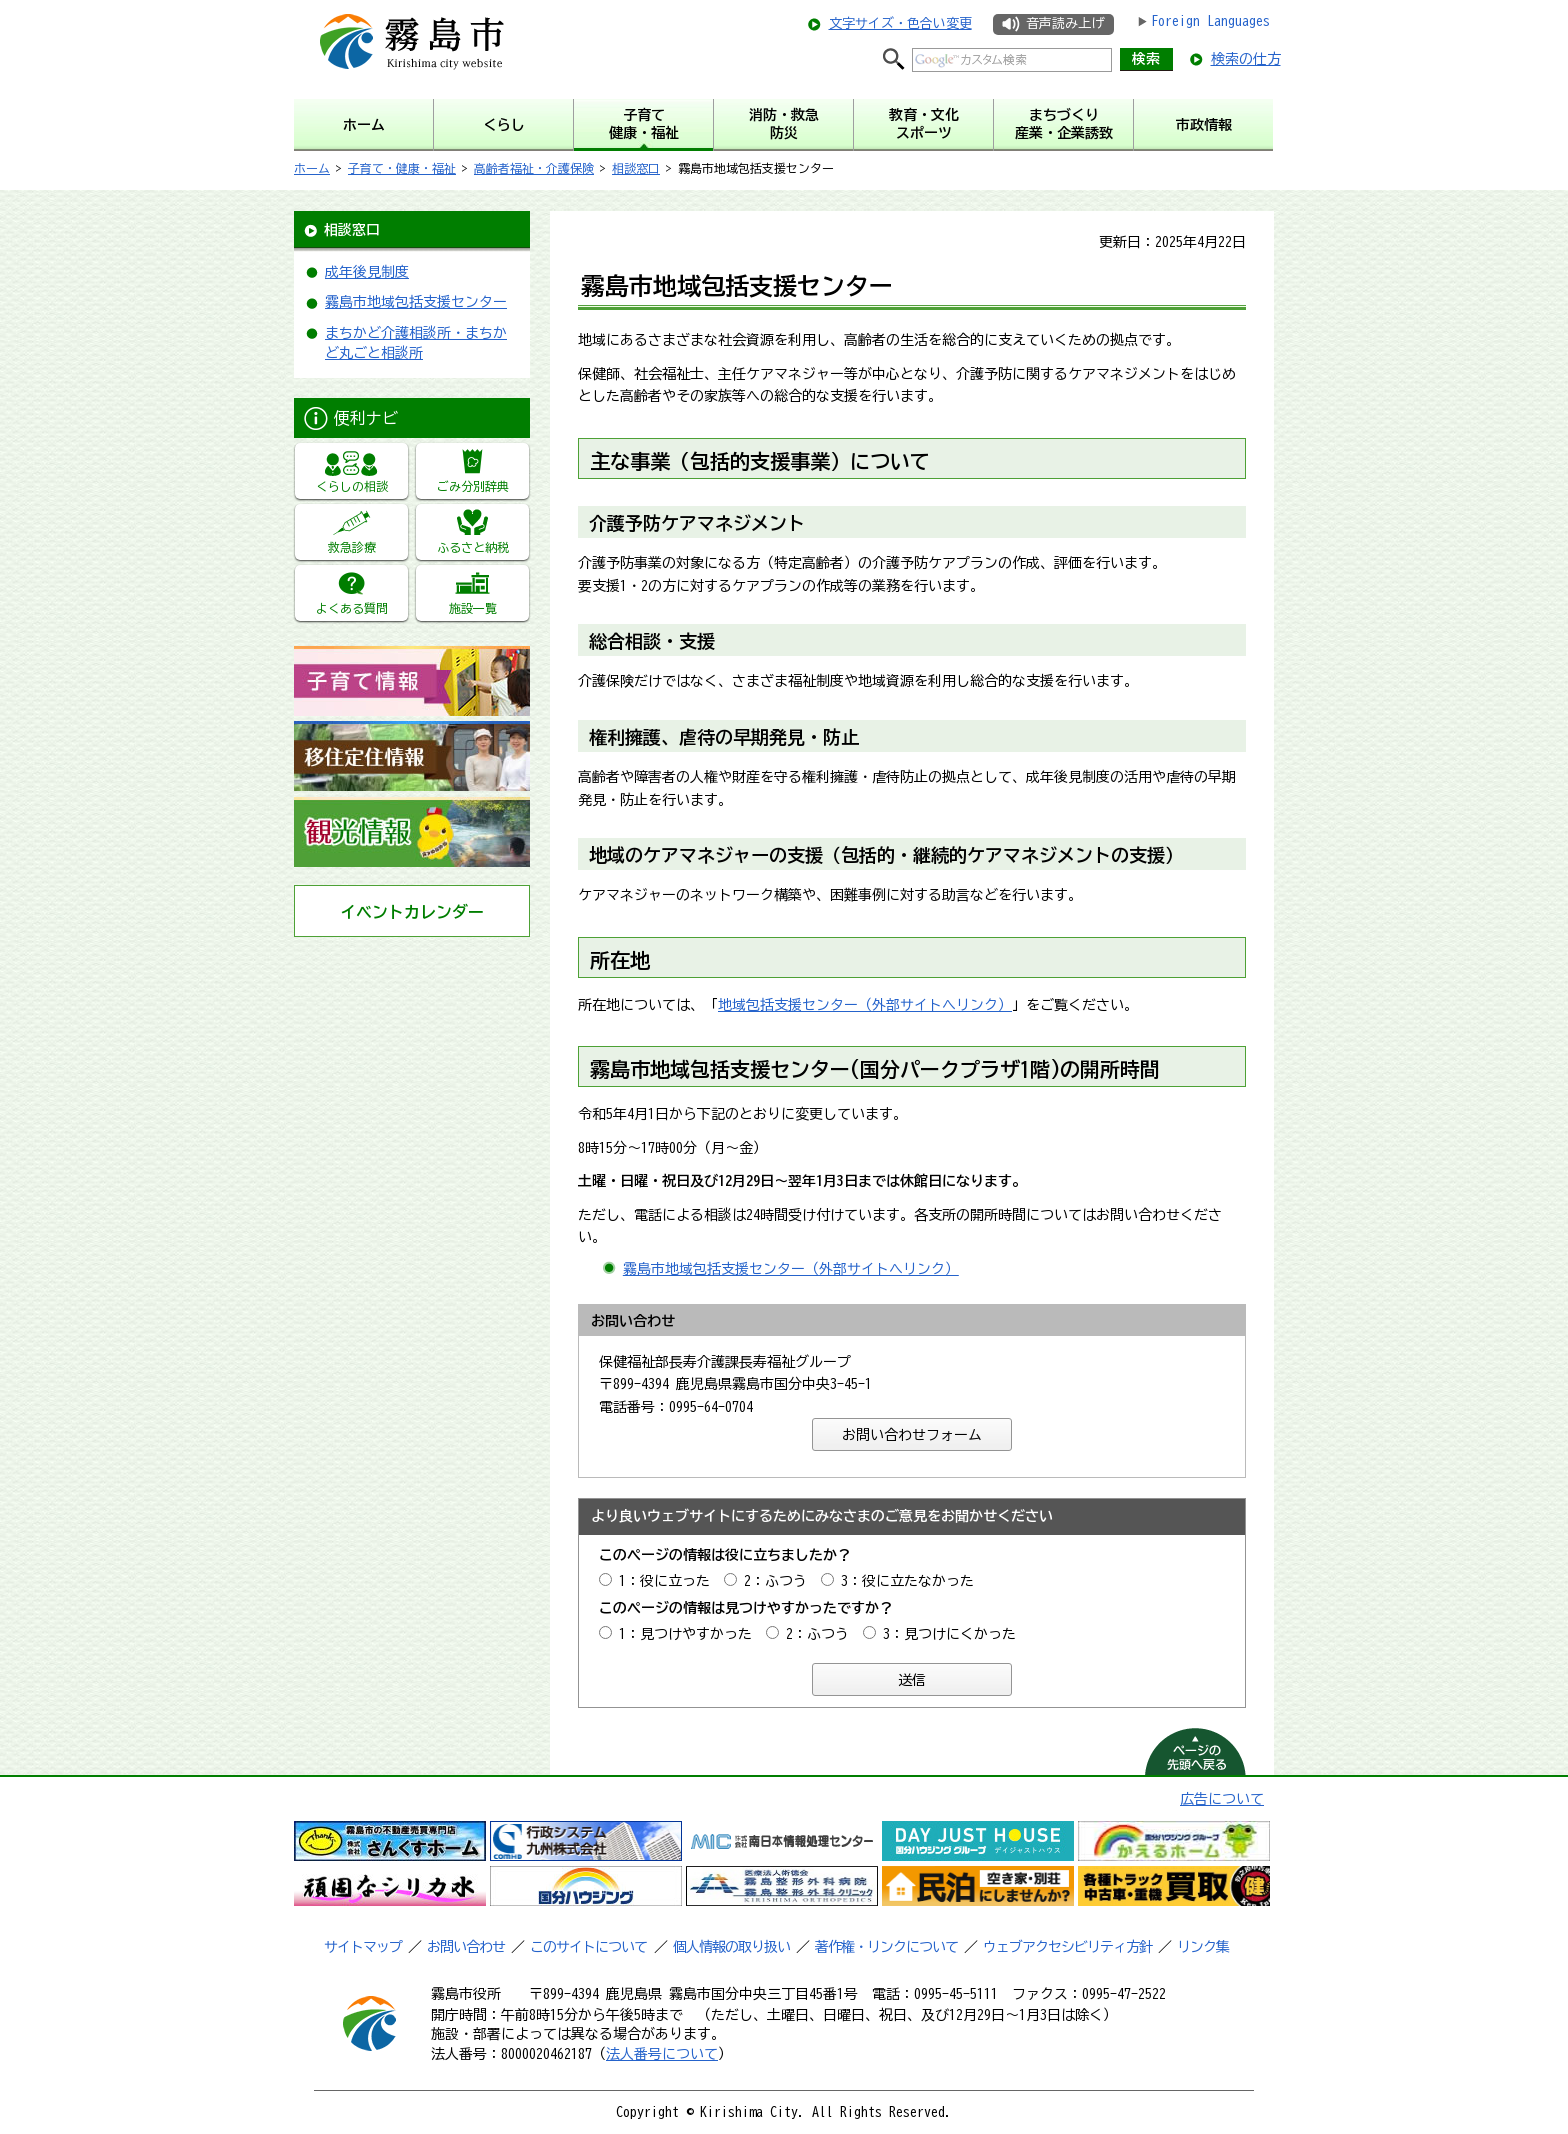 This screenshot has height=2134, width=1568. What do you see at coordinates (363, 1947) in the screenshot?
I see `サイトマップ` at bounding box center [363, 1947].